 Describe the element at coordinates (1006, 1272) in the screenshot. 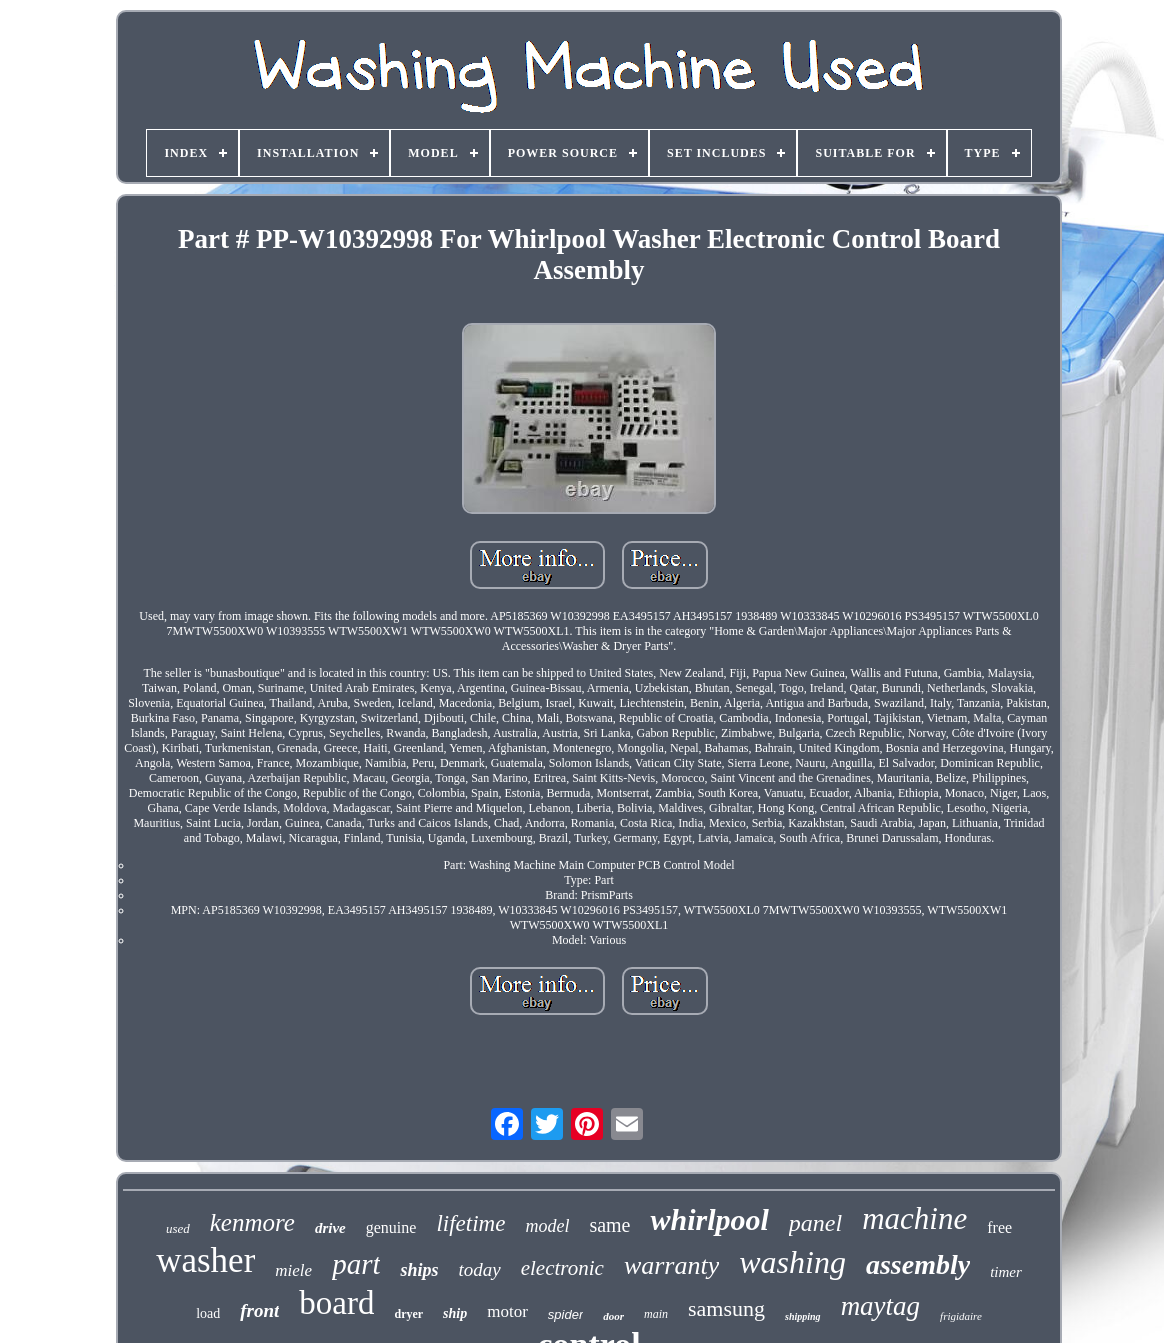

I see `timer` at that location.